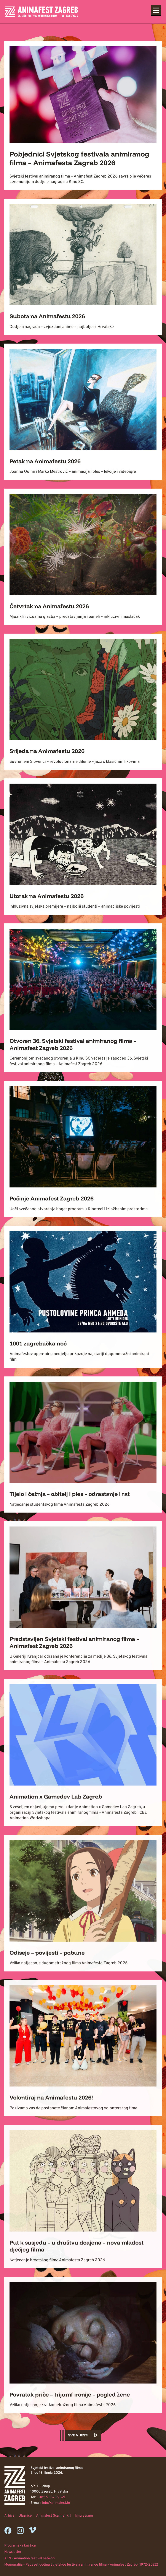 This screenshot has height=2576, width=166. I want to click on Sve vijesti, so click(78, 2435).